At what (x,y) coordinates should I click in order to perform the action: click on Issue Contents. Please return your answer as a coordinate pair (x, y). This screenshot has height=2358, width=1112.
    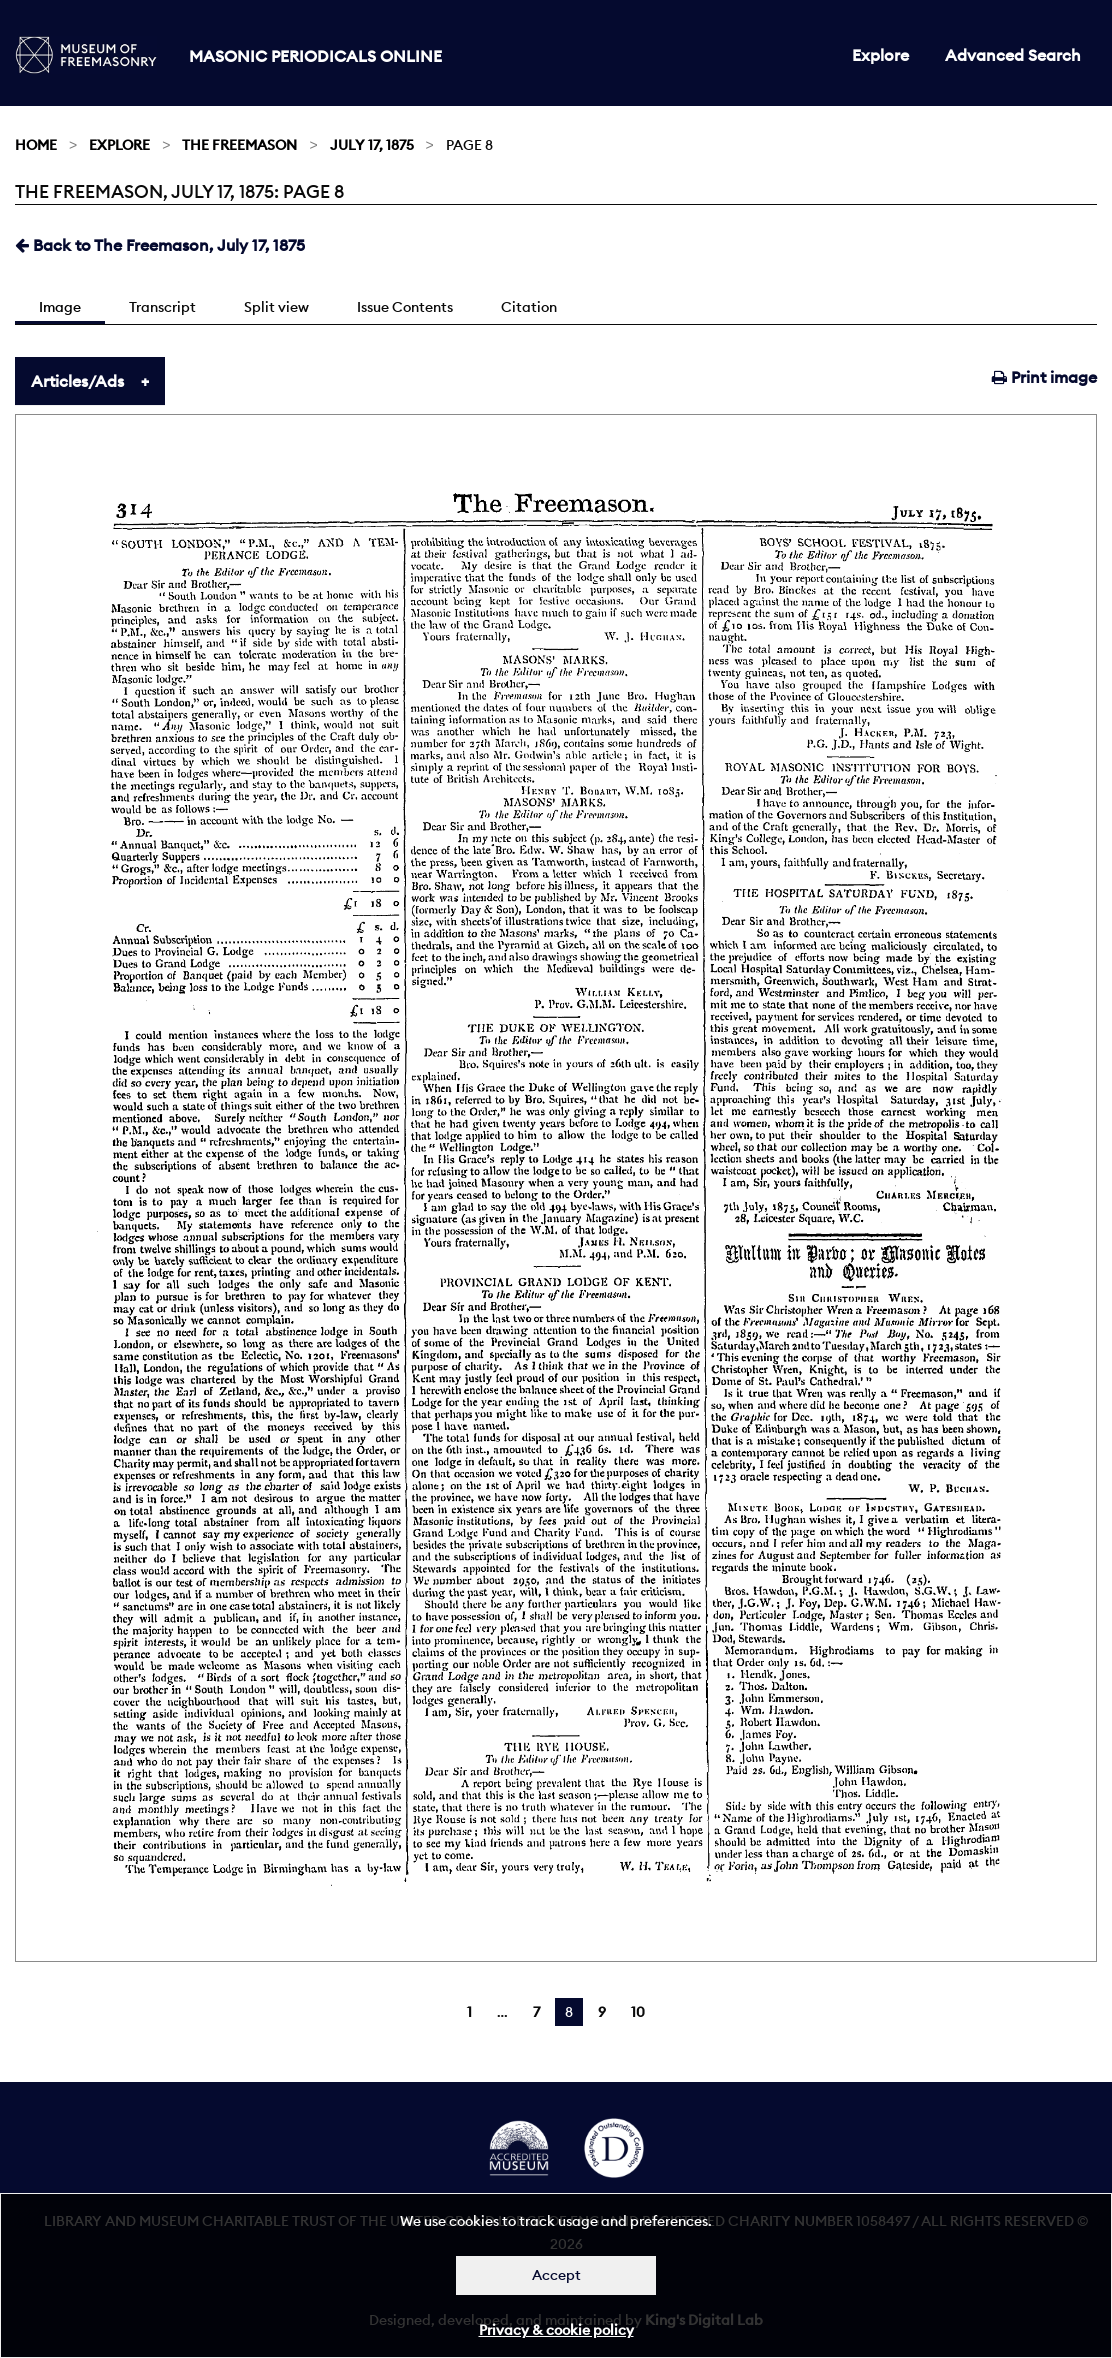
    Looking at the image, I should click on (405, 307).